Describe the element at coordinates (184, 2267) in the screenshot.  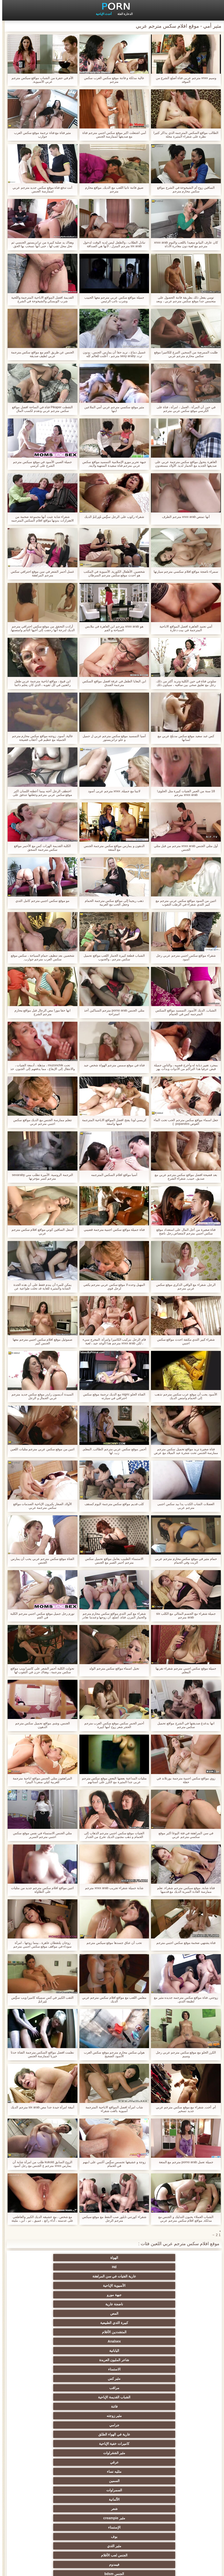
I see `جبهة مورو` at that location.